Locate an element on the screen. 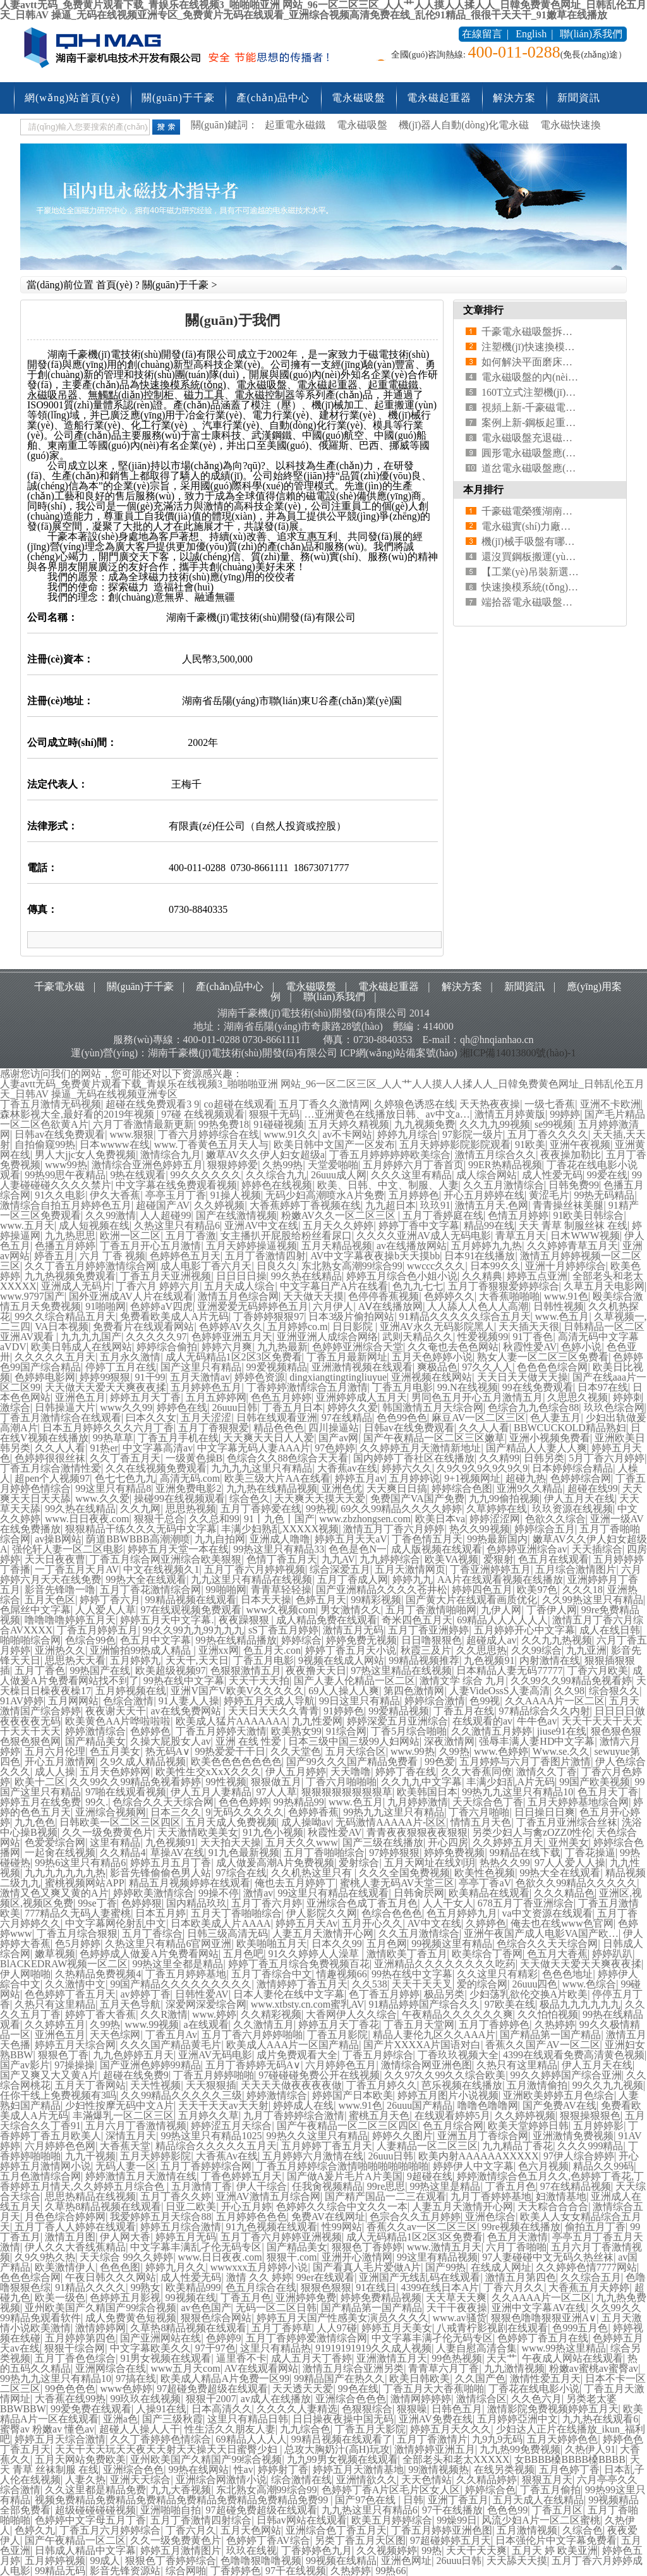  丰滿爆乳一区二区三区 is located at coordinates (123, 2115).